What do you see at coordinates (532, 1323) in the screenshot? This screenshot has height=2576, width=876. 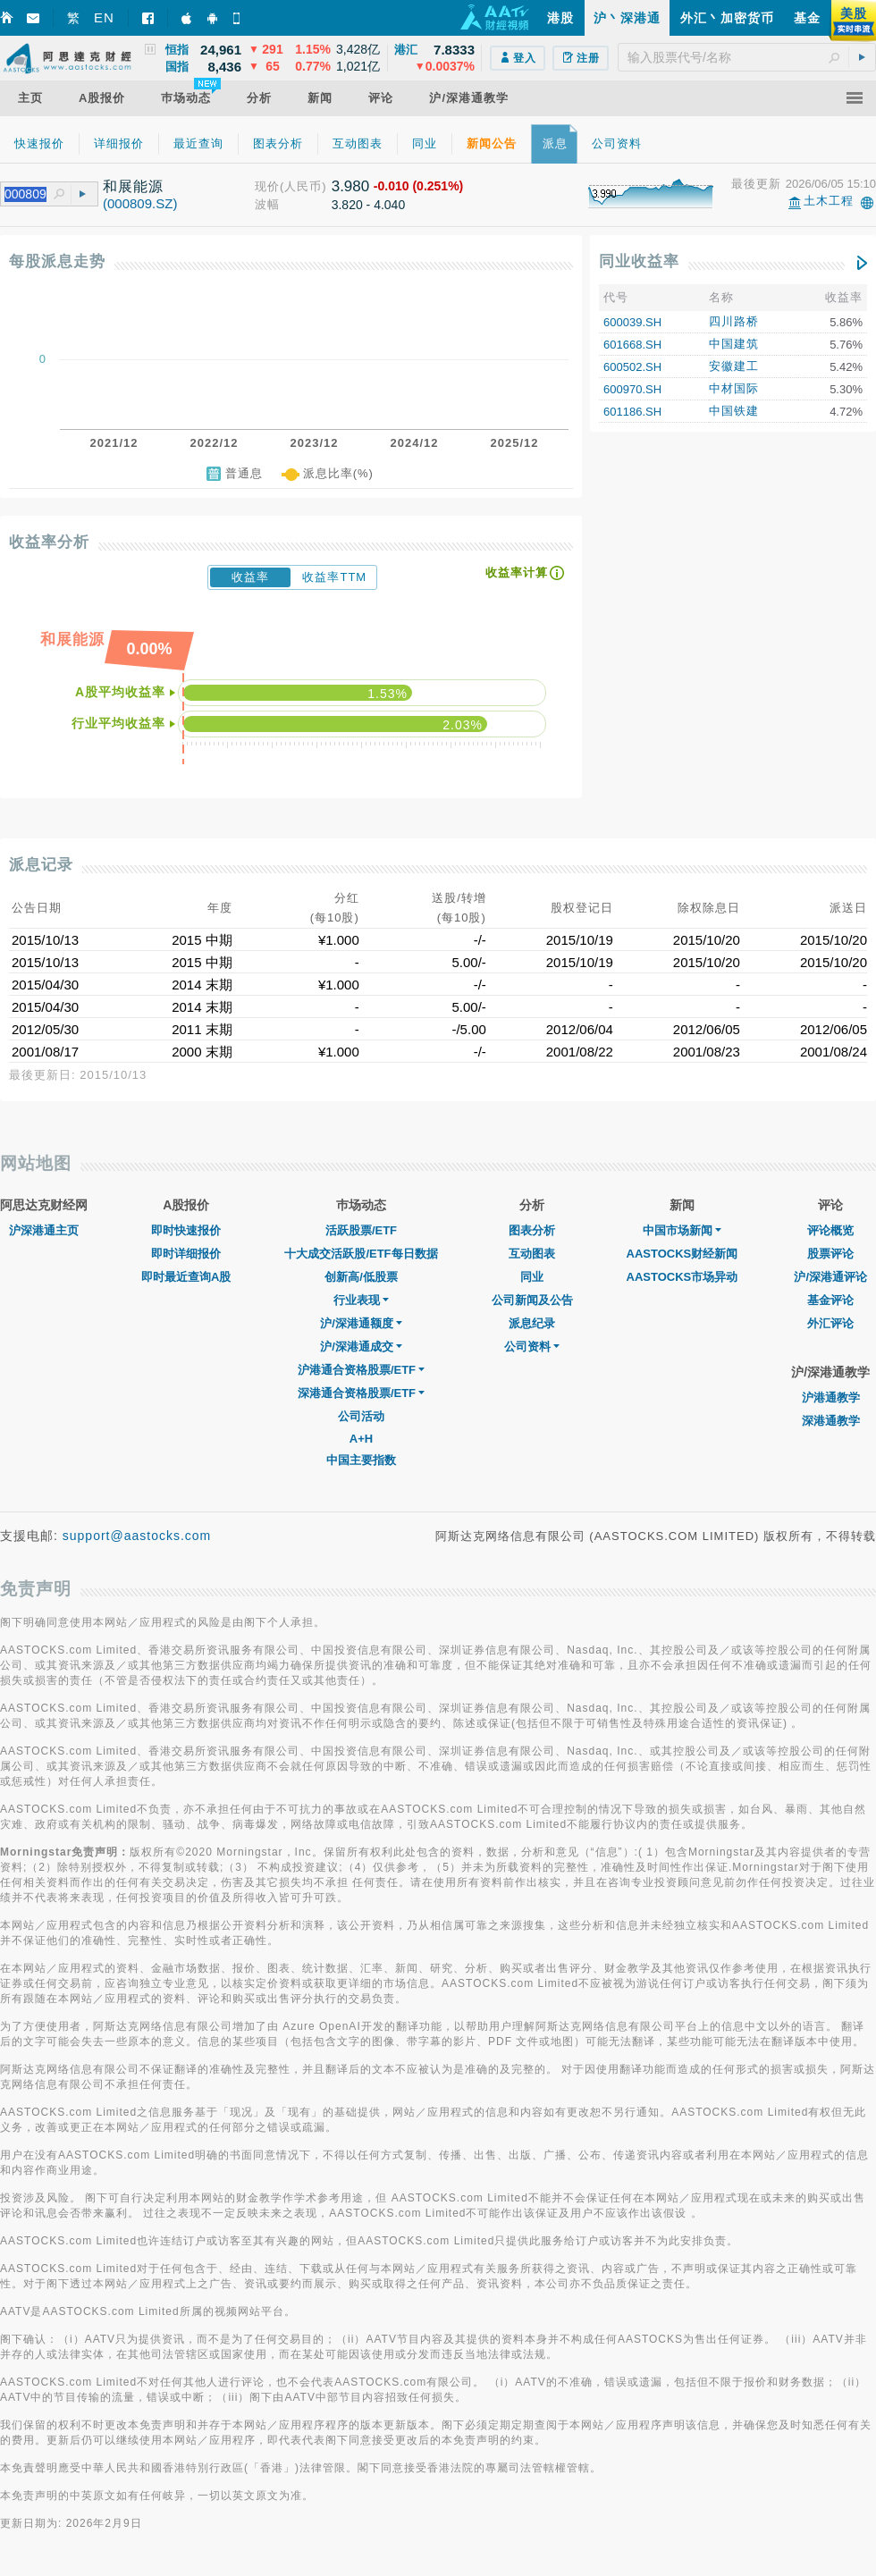 I see `派息纪录` at bounding box center [532, 1323].